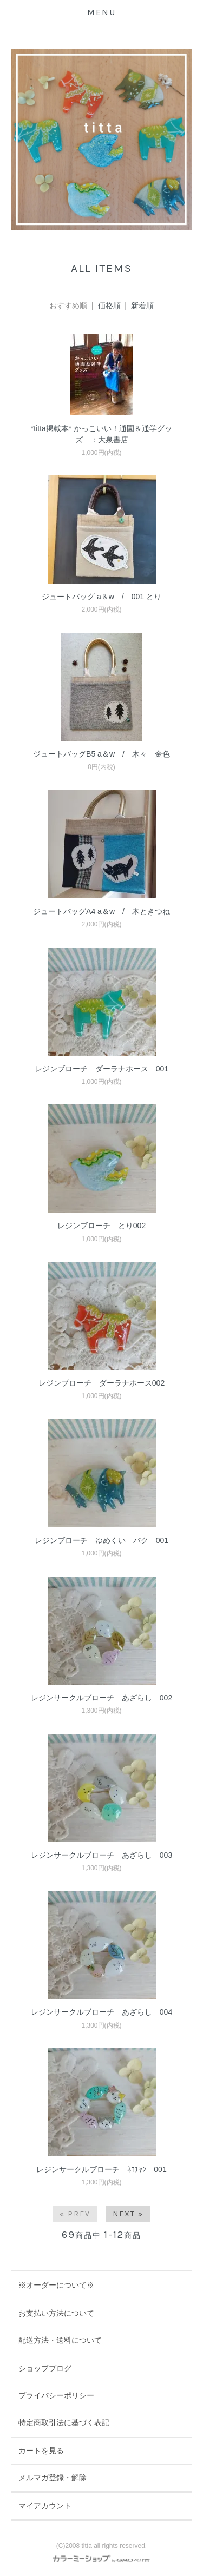 The width and height of the screenshot is (203, 2576). I want to click on メルマガ登録・解除, so click(52, 2477).